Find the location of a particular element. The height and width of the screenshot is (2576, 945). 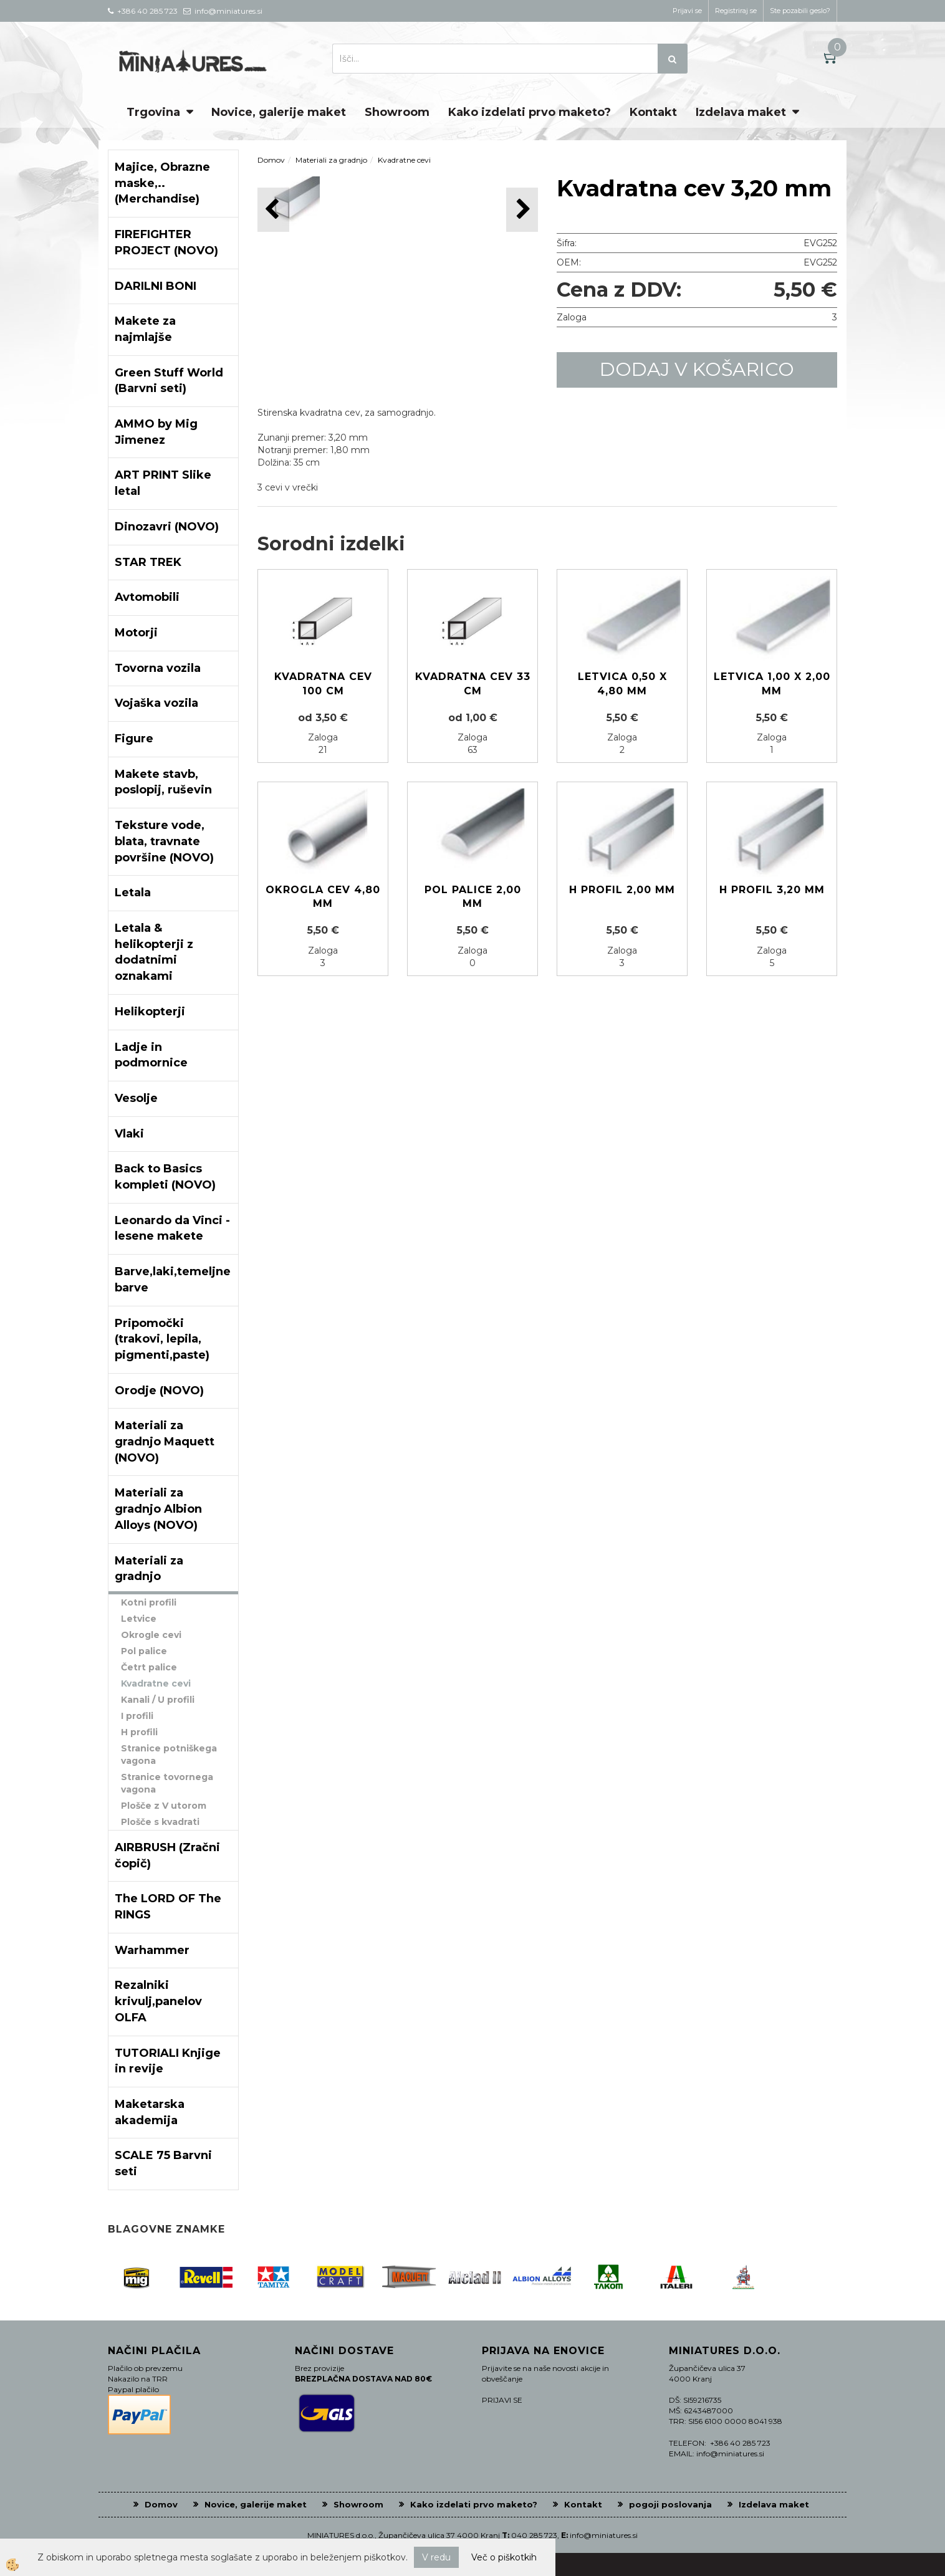

Okrogle cevi is located at coordinates (151, 1634).